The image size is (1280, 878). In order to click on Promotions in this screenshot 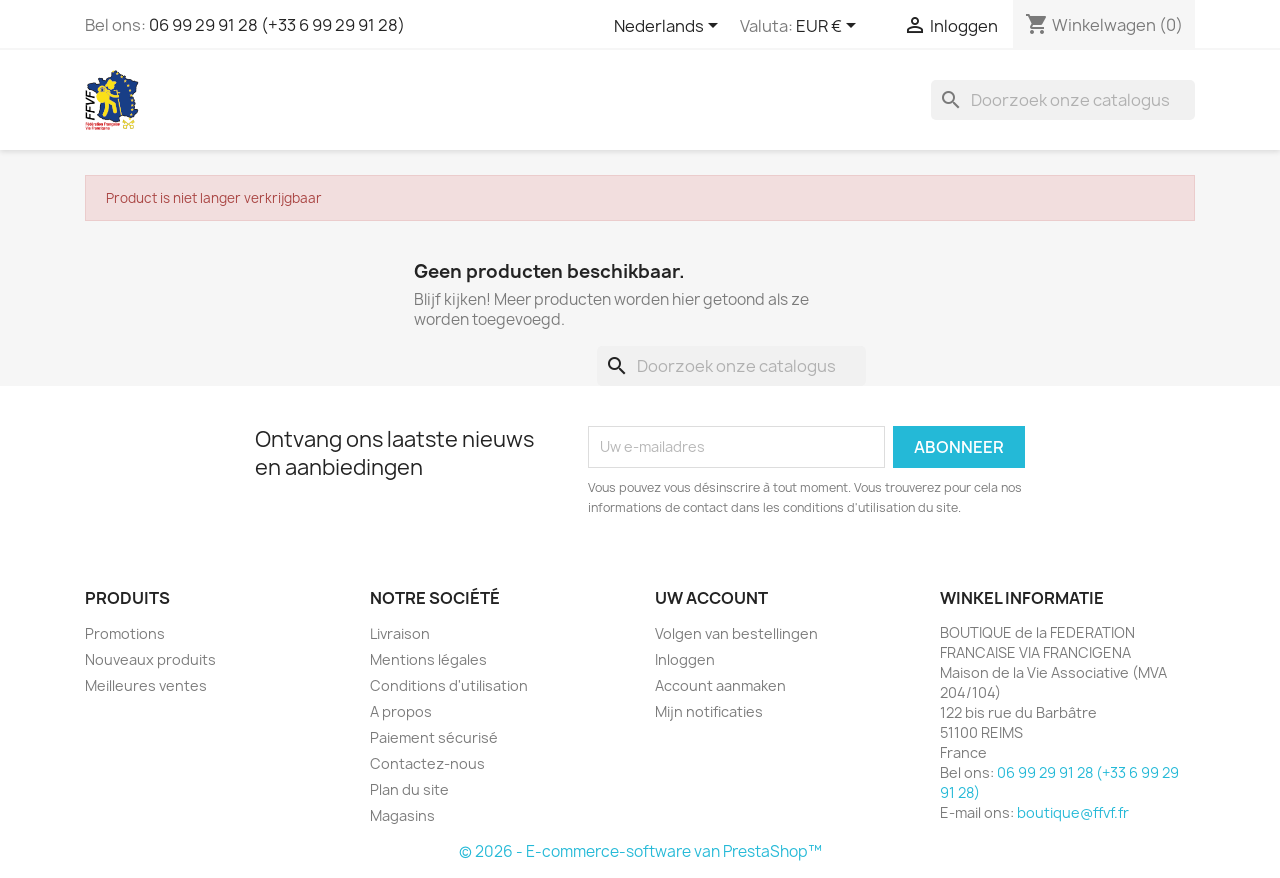, I will do `click(125, 633)`.